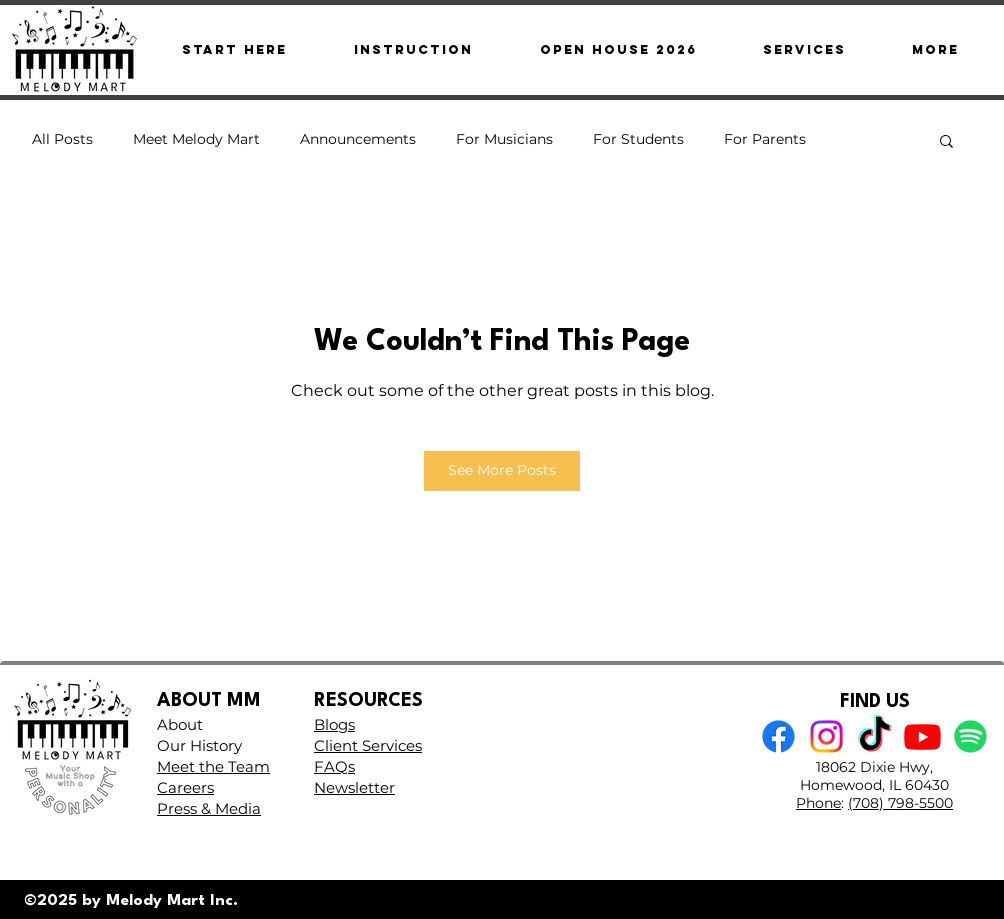 This screenshot has height=919, width=1004. Describe the element at coordinates (196, 139) in the screenshot. I see `Meet Melody Mart` at that location.